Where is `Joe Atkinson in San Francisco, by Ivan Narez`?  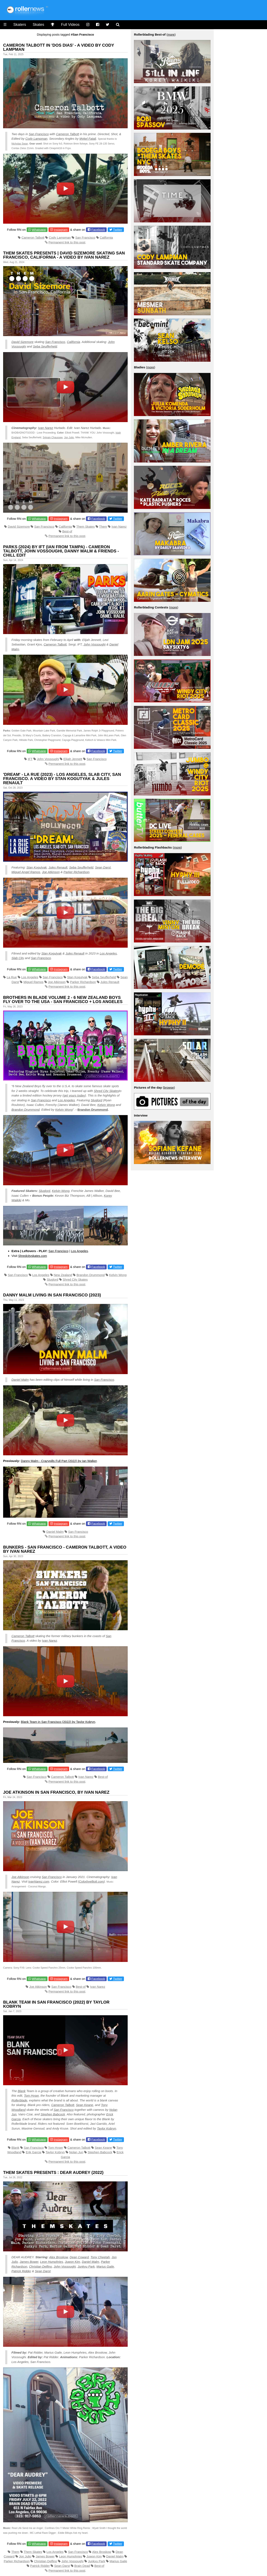
Joe Atkinson in San Francisco, by Ivan Narez is located at coordinates (56, 1792).